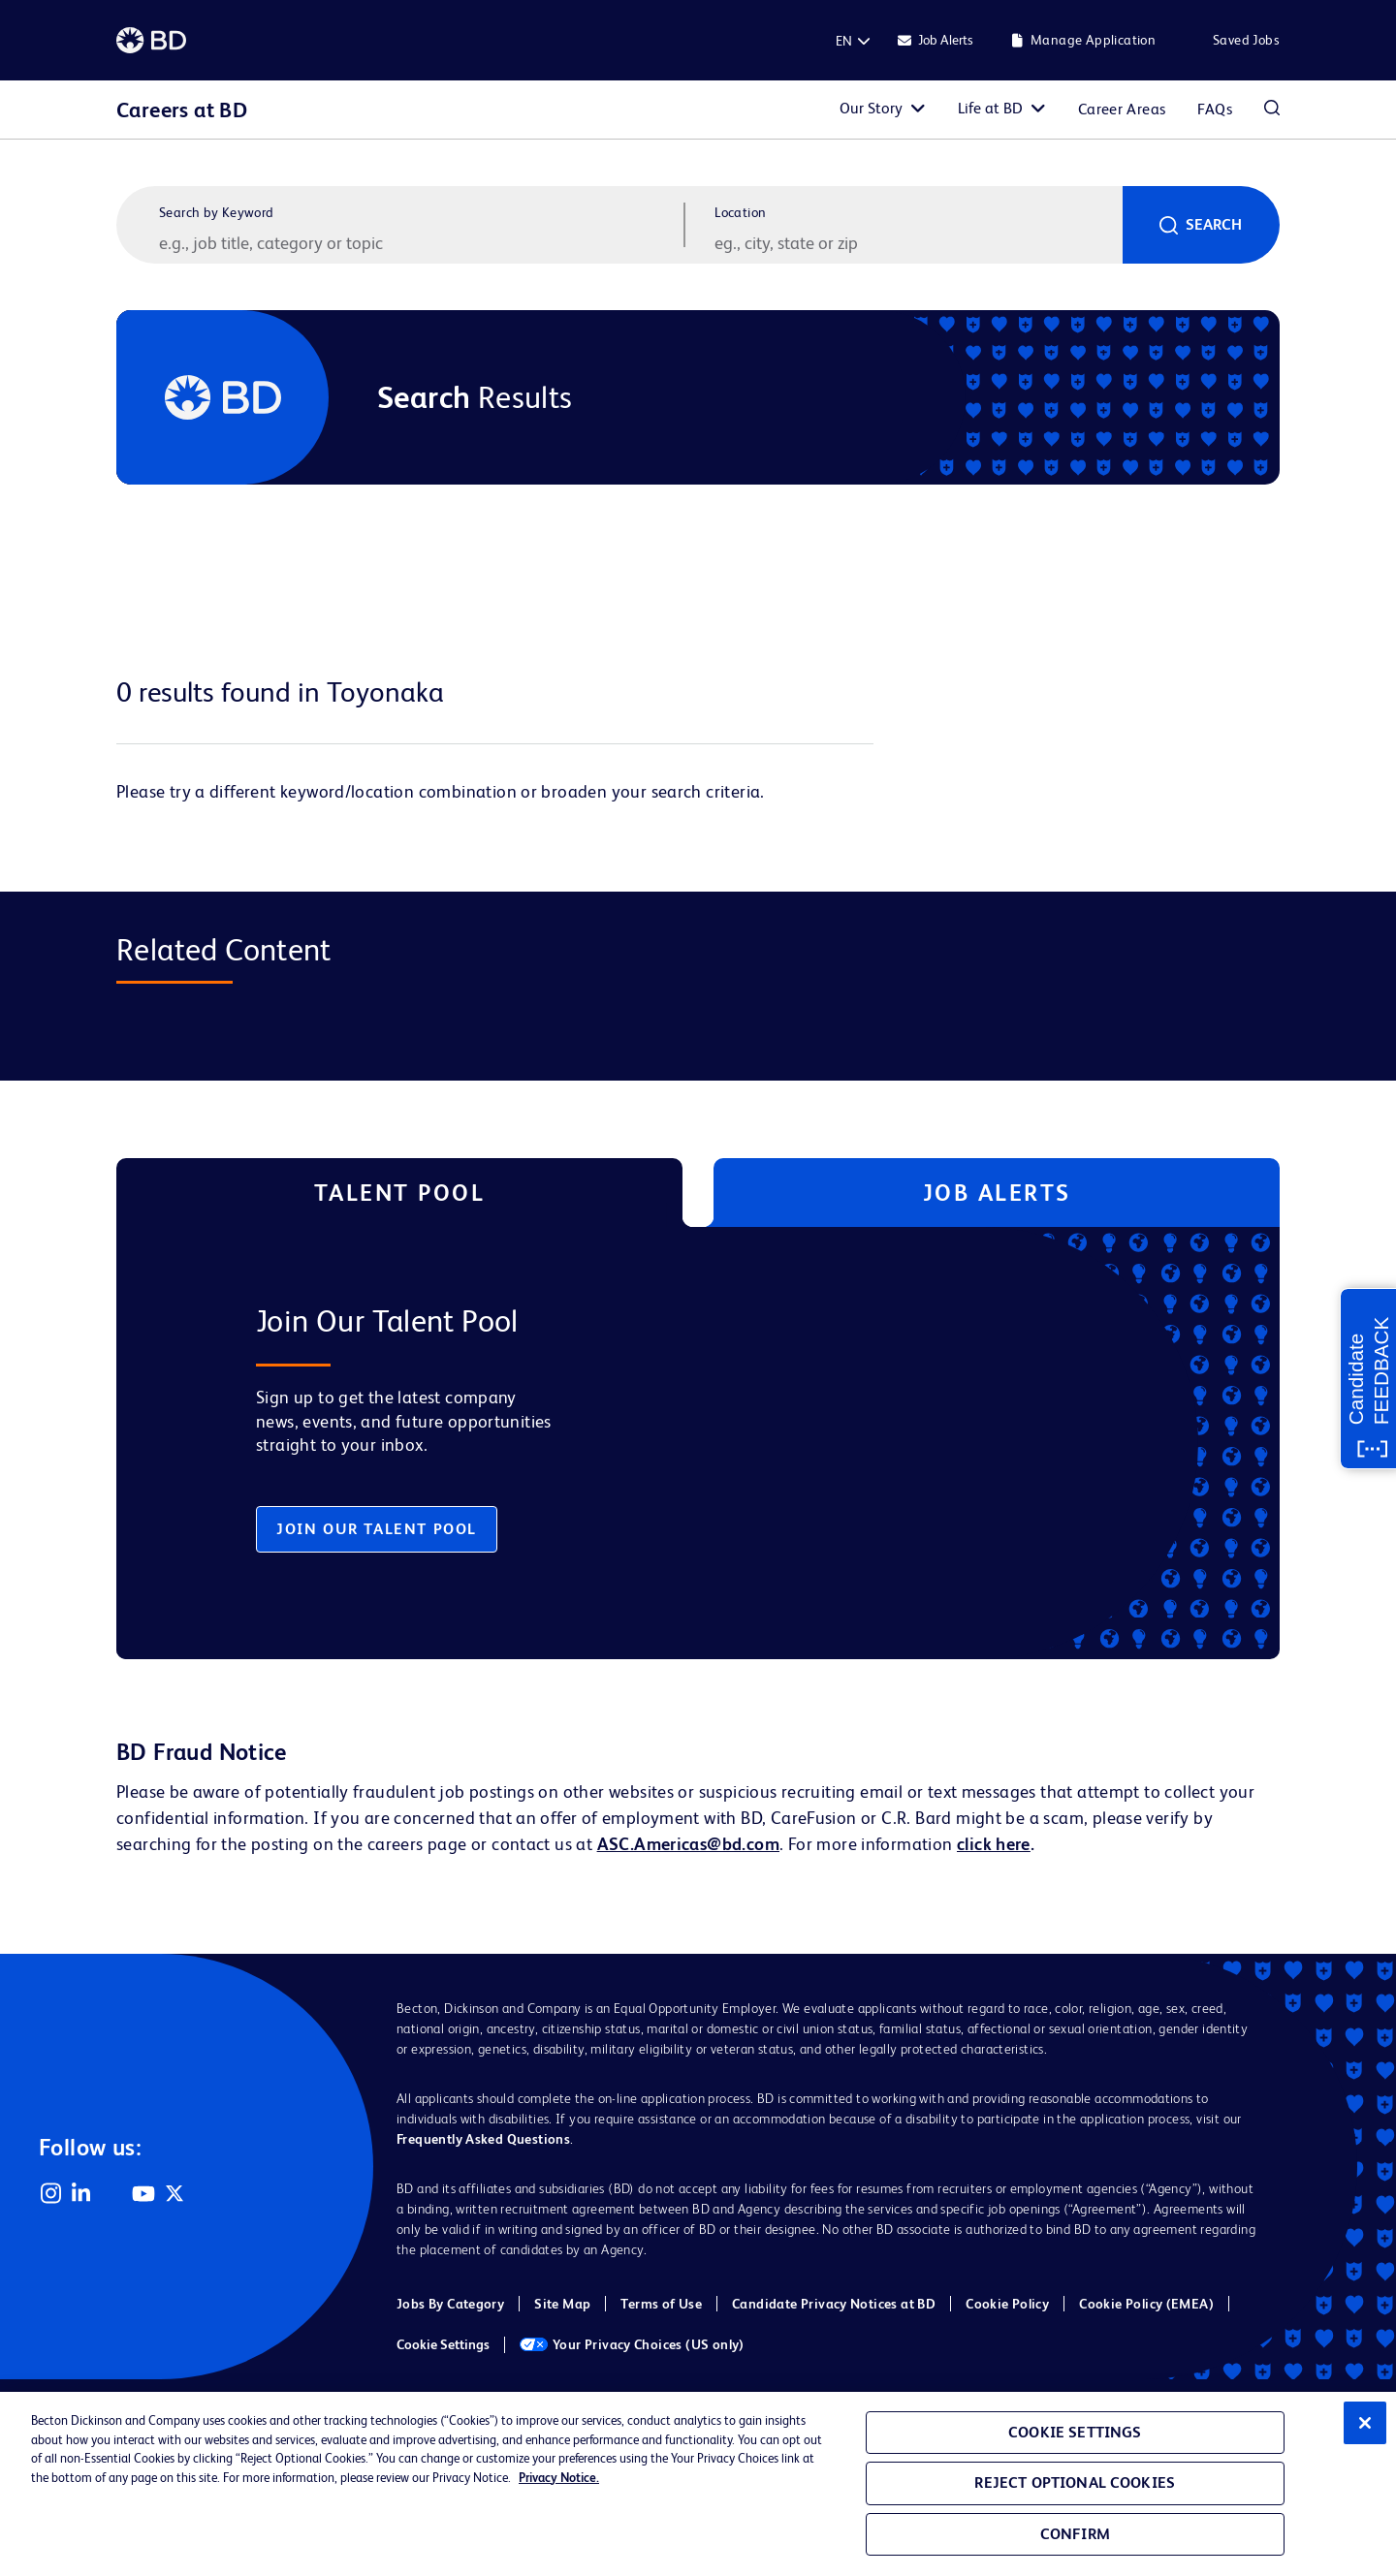 This screenshot has width=1396, height=2576. What do you see at coordinates (997, 1192) in the screenshot?
I see `Job Alerts [tab]` at bounding box center [997, 1192].